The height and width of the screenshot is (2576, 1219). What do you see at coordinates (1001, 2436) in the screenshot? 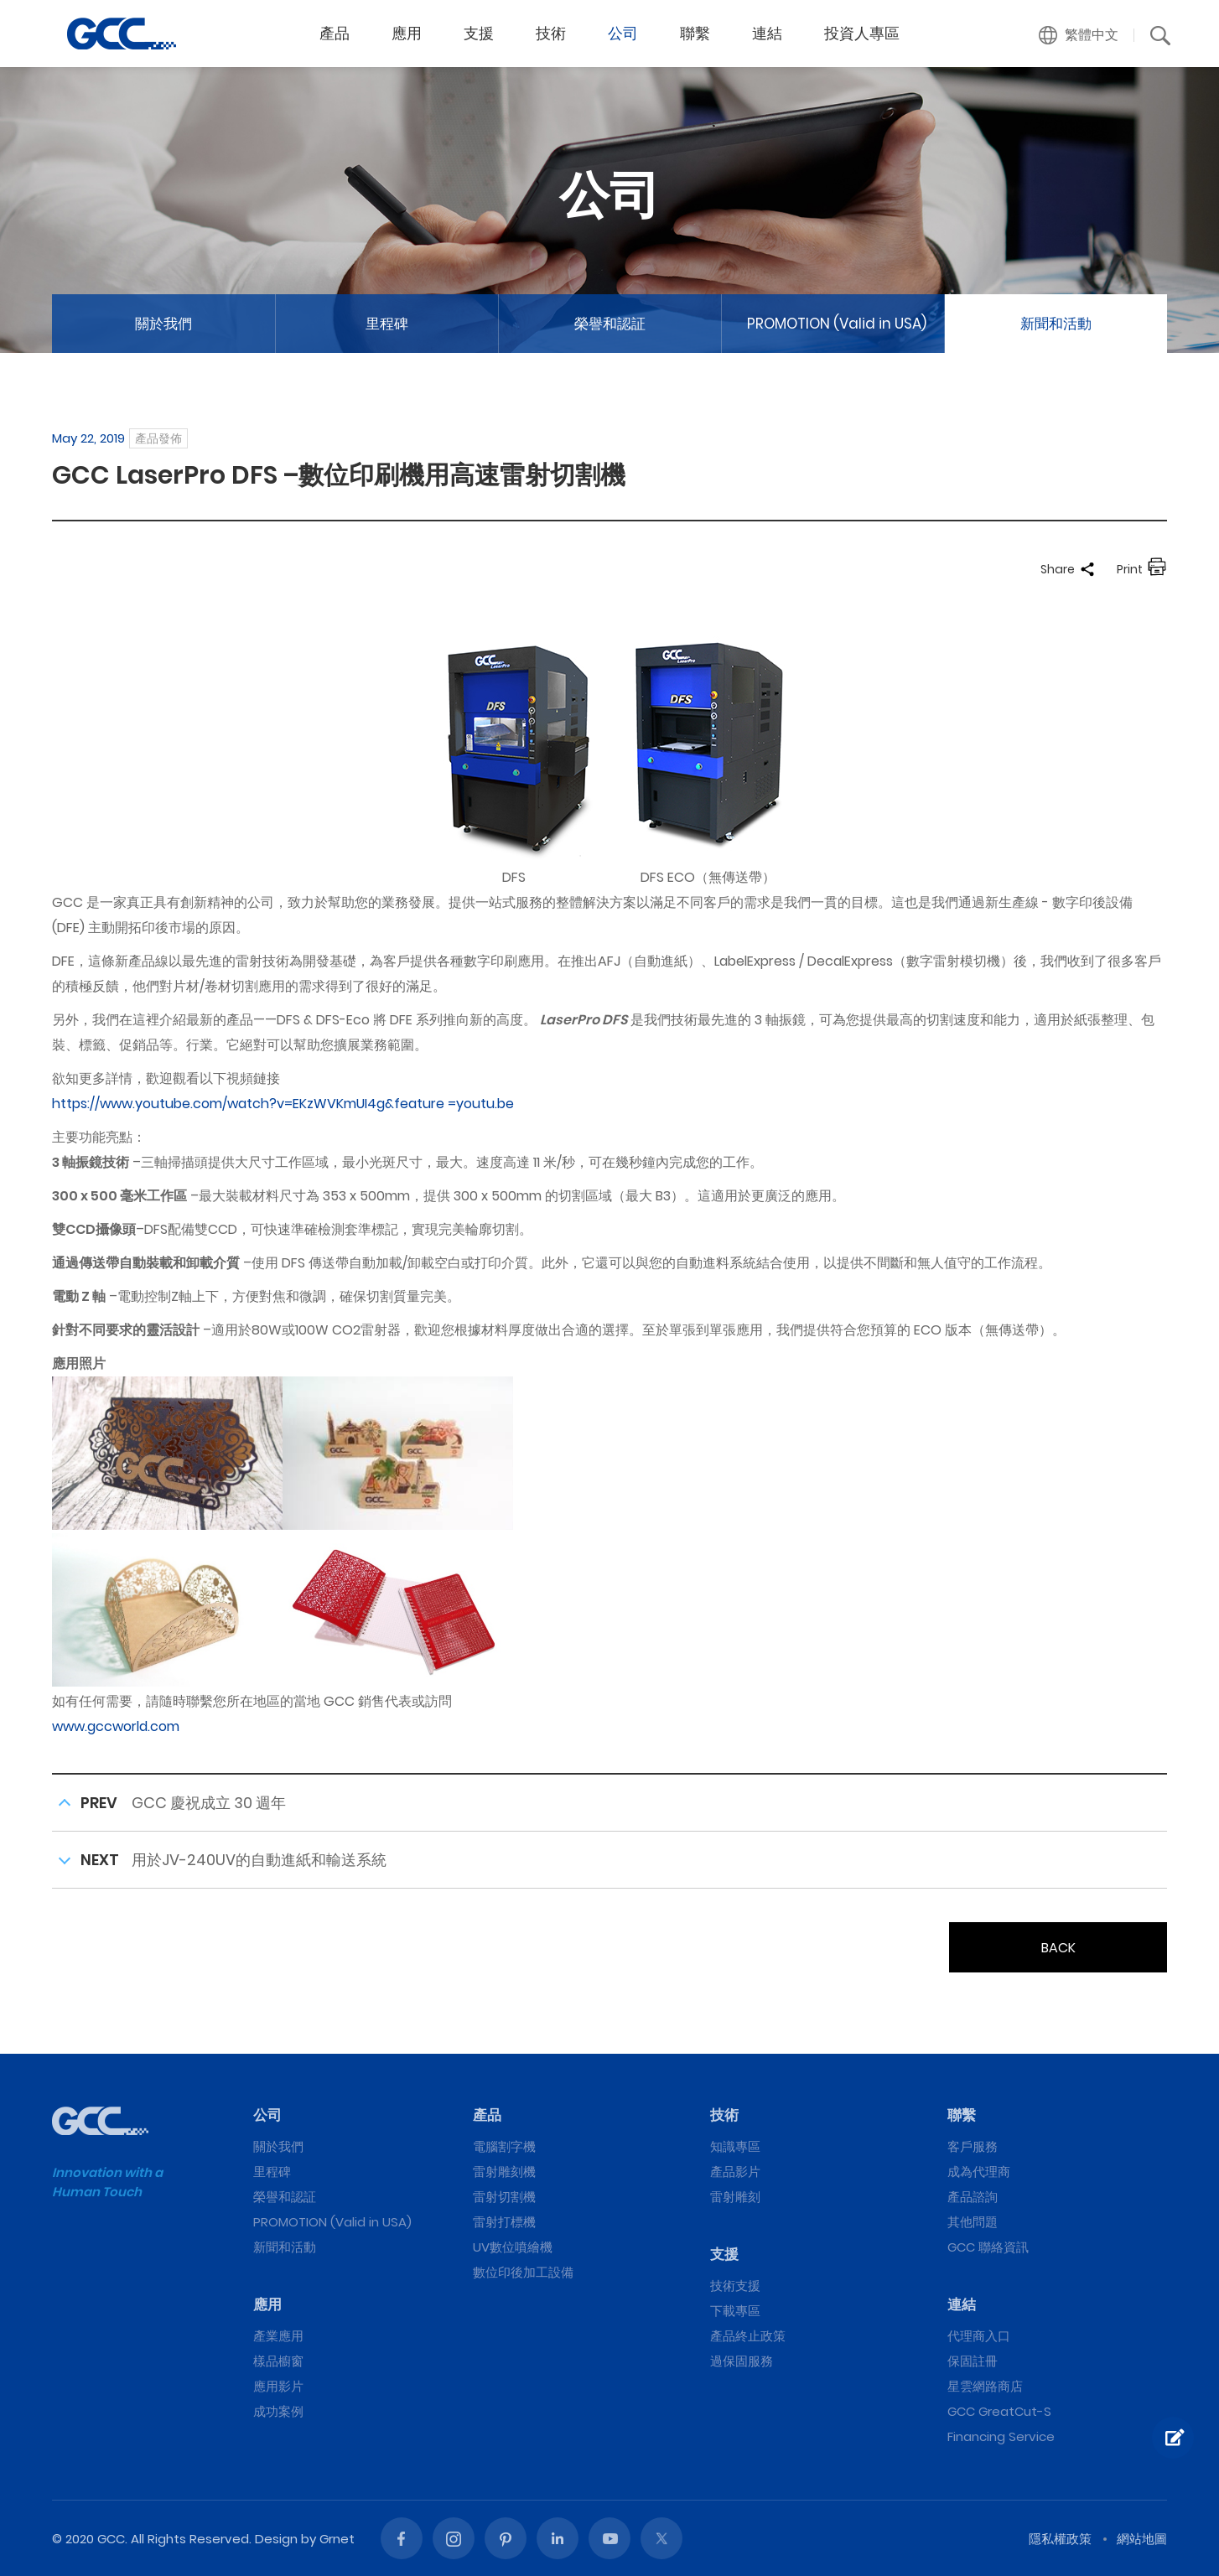
I see `Financing Service` at bounding box center [1001, 2436].